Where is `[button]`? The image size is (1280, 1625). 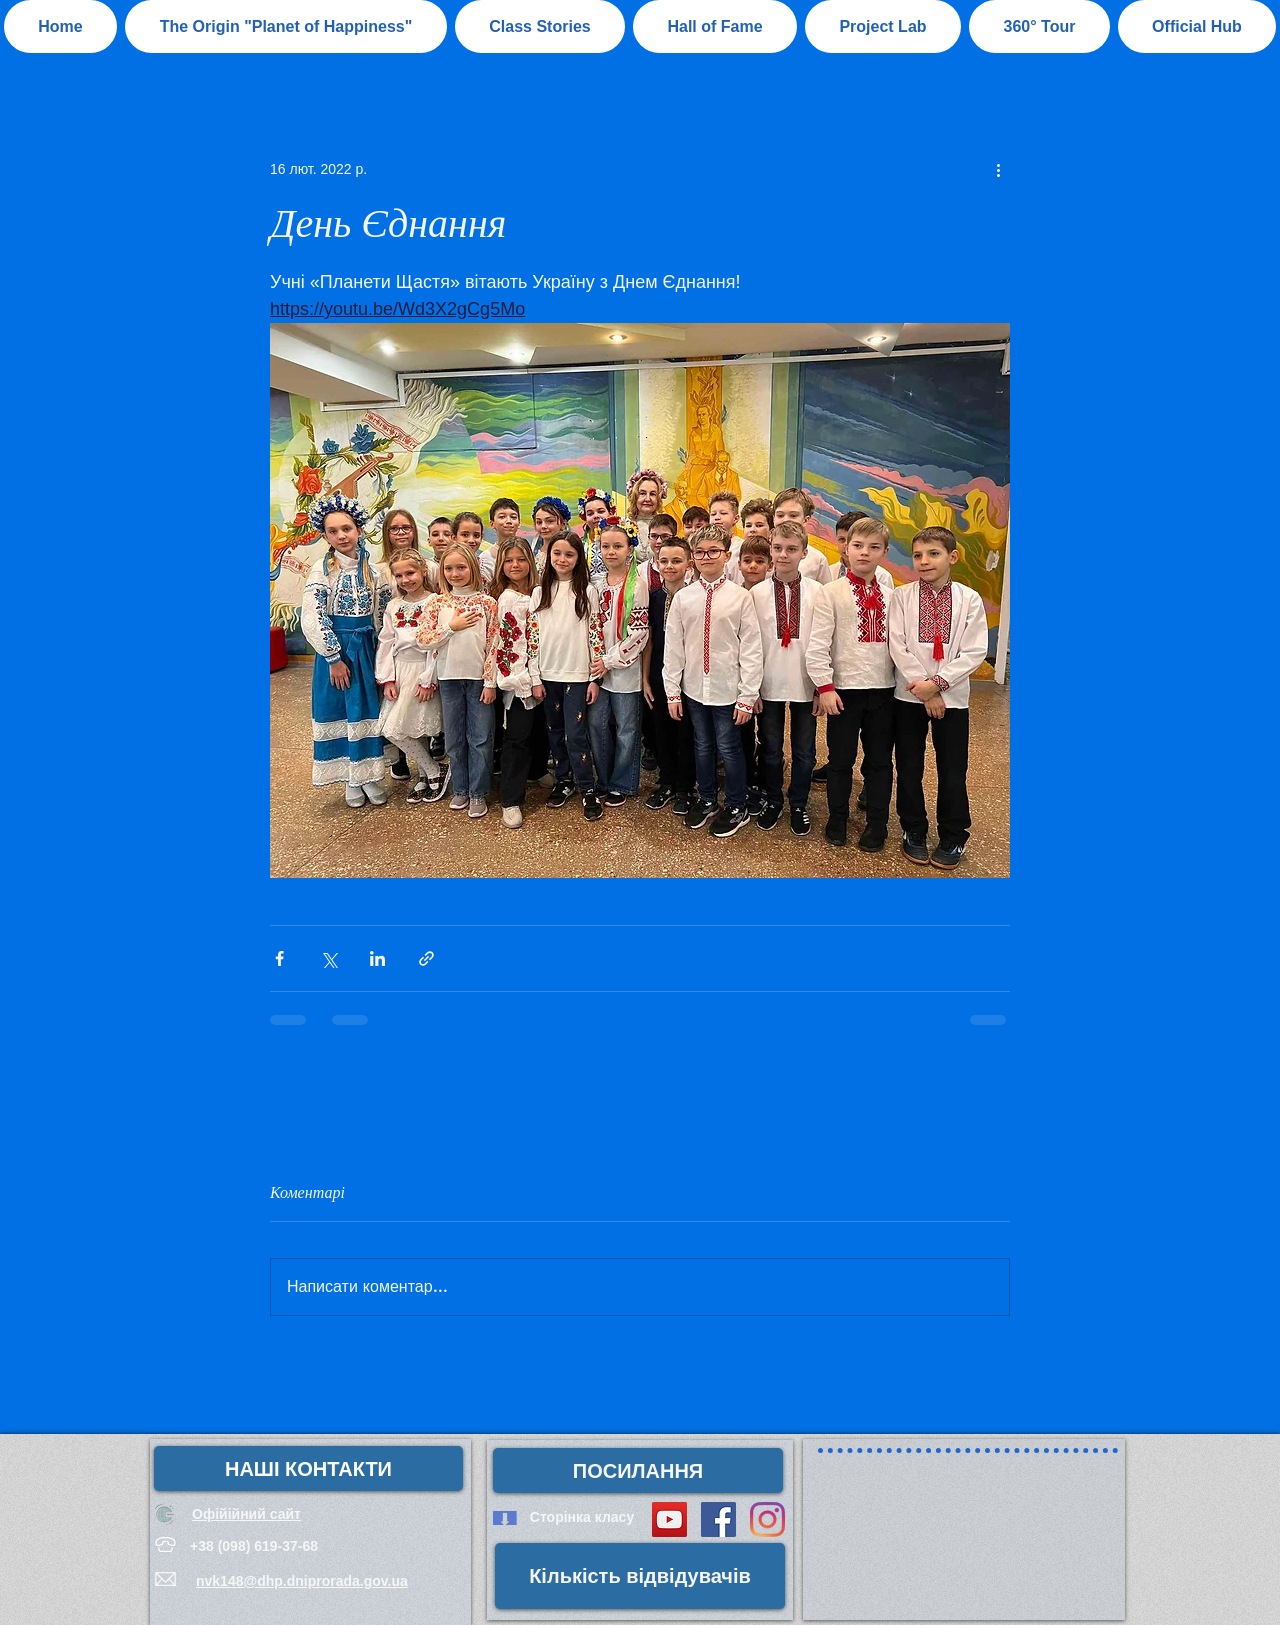
[button] is located at coordinates (715, 26).